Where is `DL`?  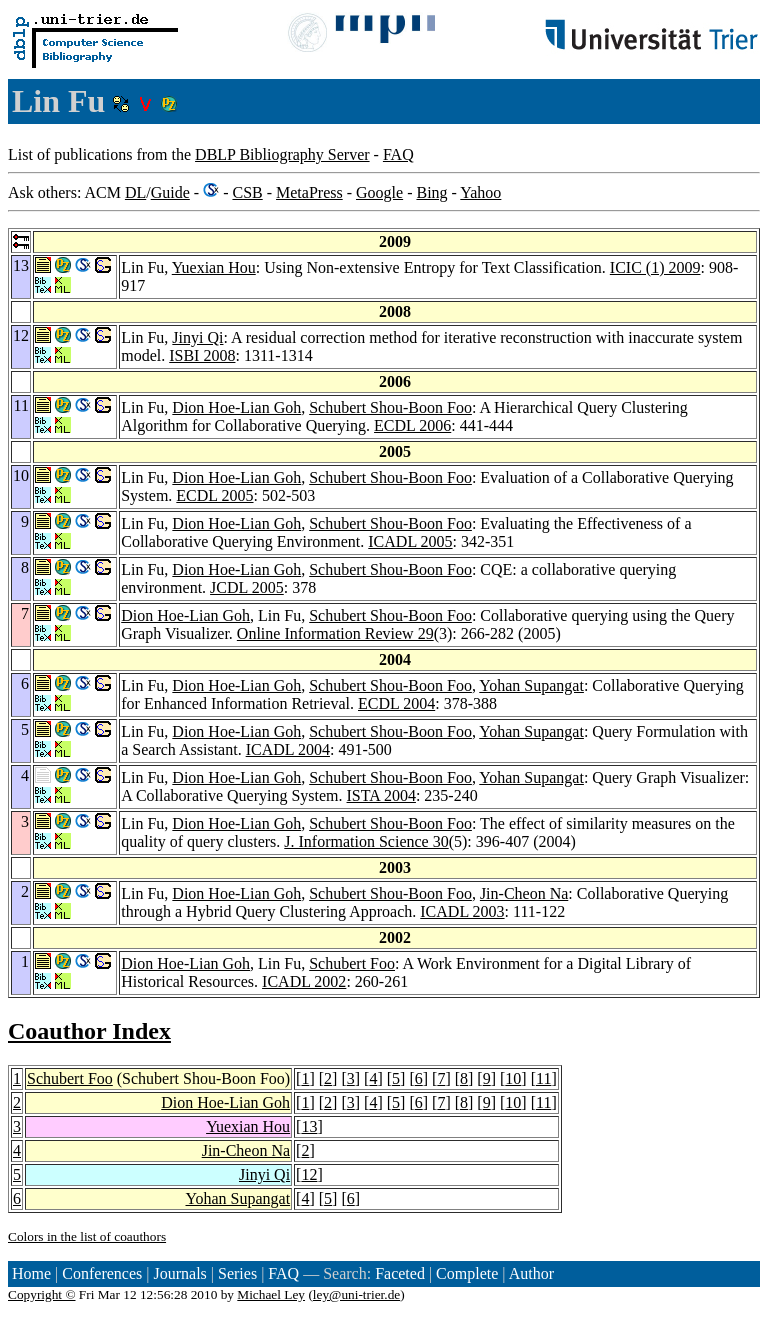 DL is located at coordinates (135, 192).